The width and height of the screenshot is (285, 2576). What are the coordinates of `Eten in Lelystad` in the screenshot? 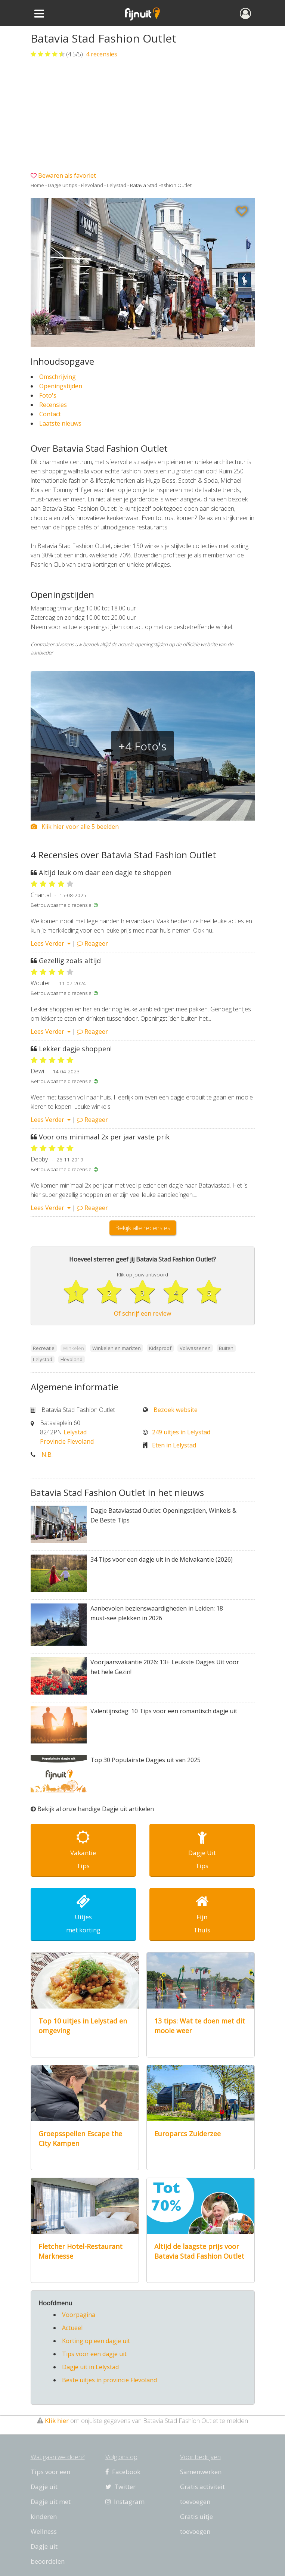 It's located at (174, 1445).